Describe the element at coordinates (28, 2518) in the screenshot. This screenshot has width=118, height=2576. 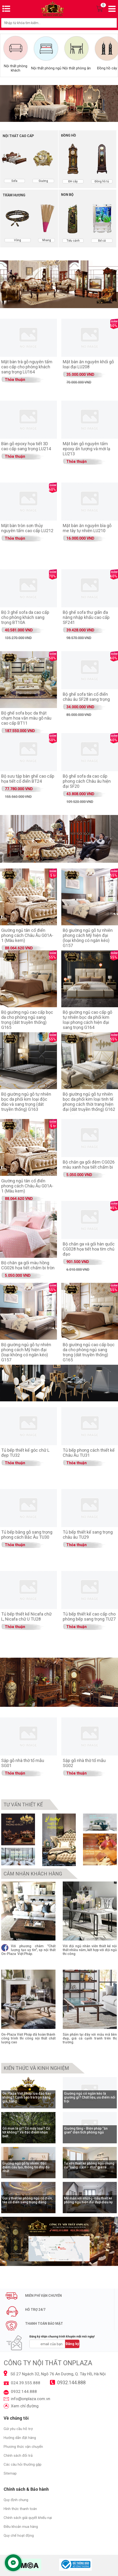
I see `Chính sách giải quyết khiếu nại` at that location.